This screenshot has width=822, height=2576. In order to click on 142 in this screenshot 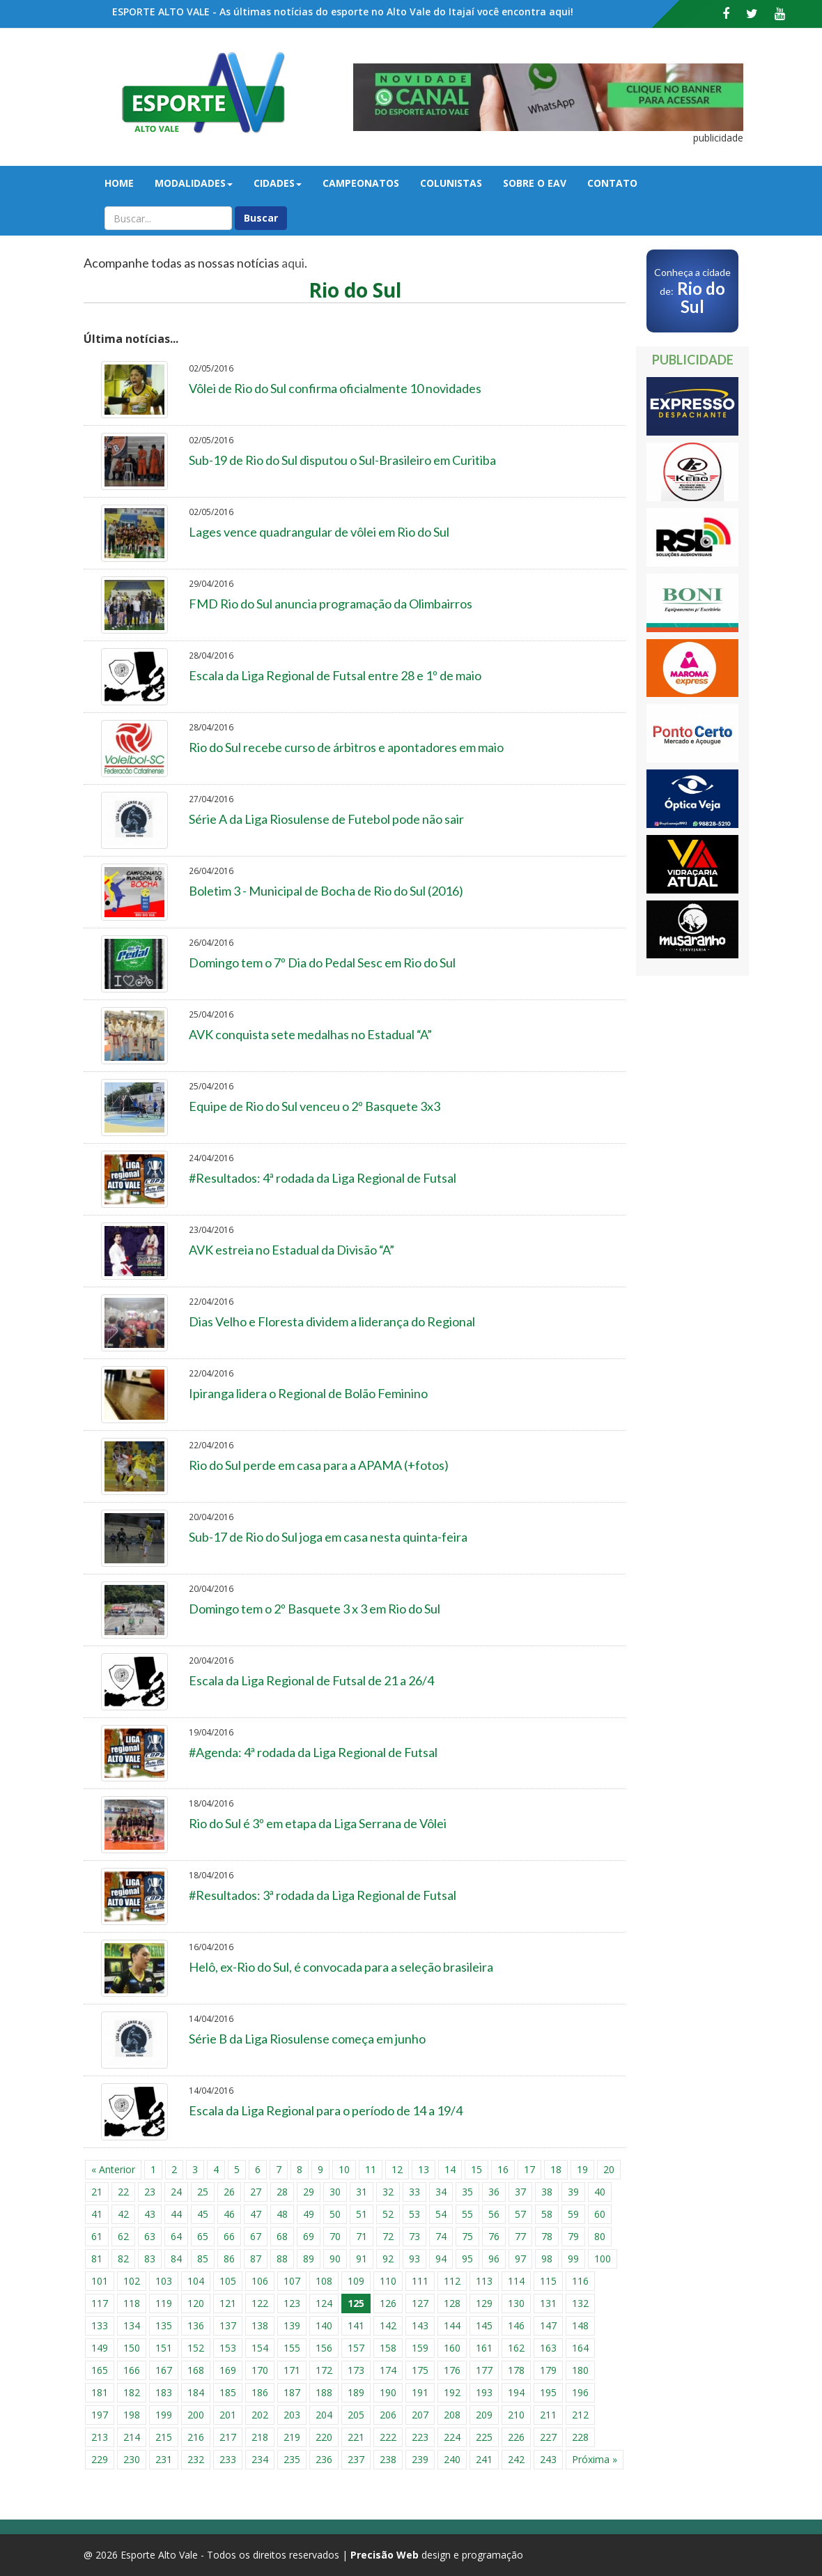, I will do `click(388, 2325)`.